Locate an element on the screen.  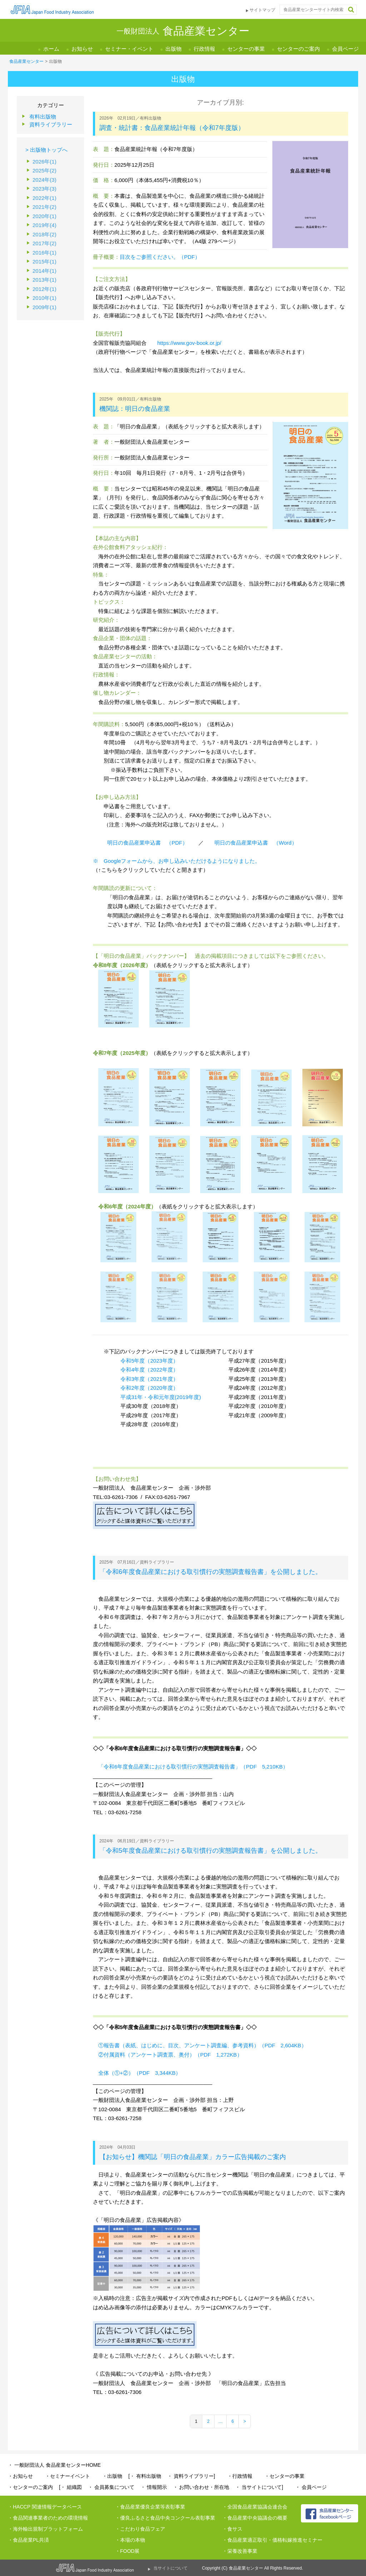
令和4年度（2022年度） is located at coordinates (149, 1370).